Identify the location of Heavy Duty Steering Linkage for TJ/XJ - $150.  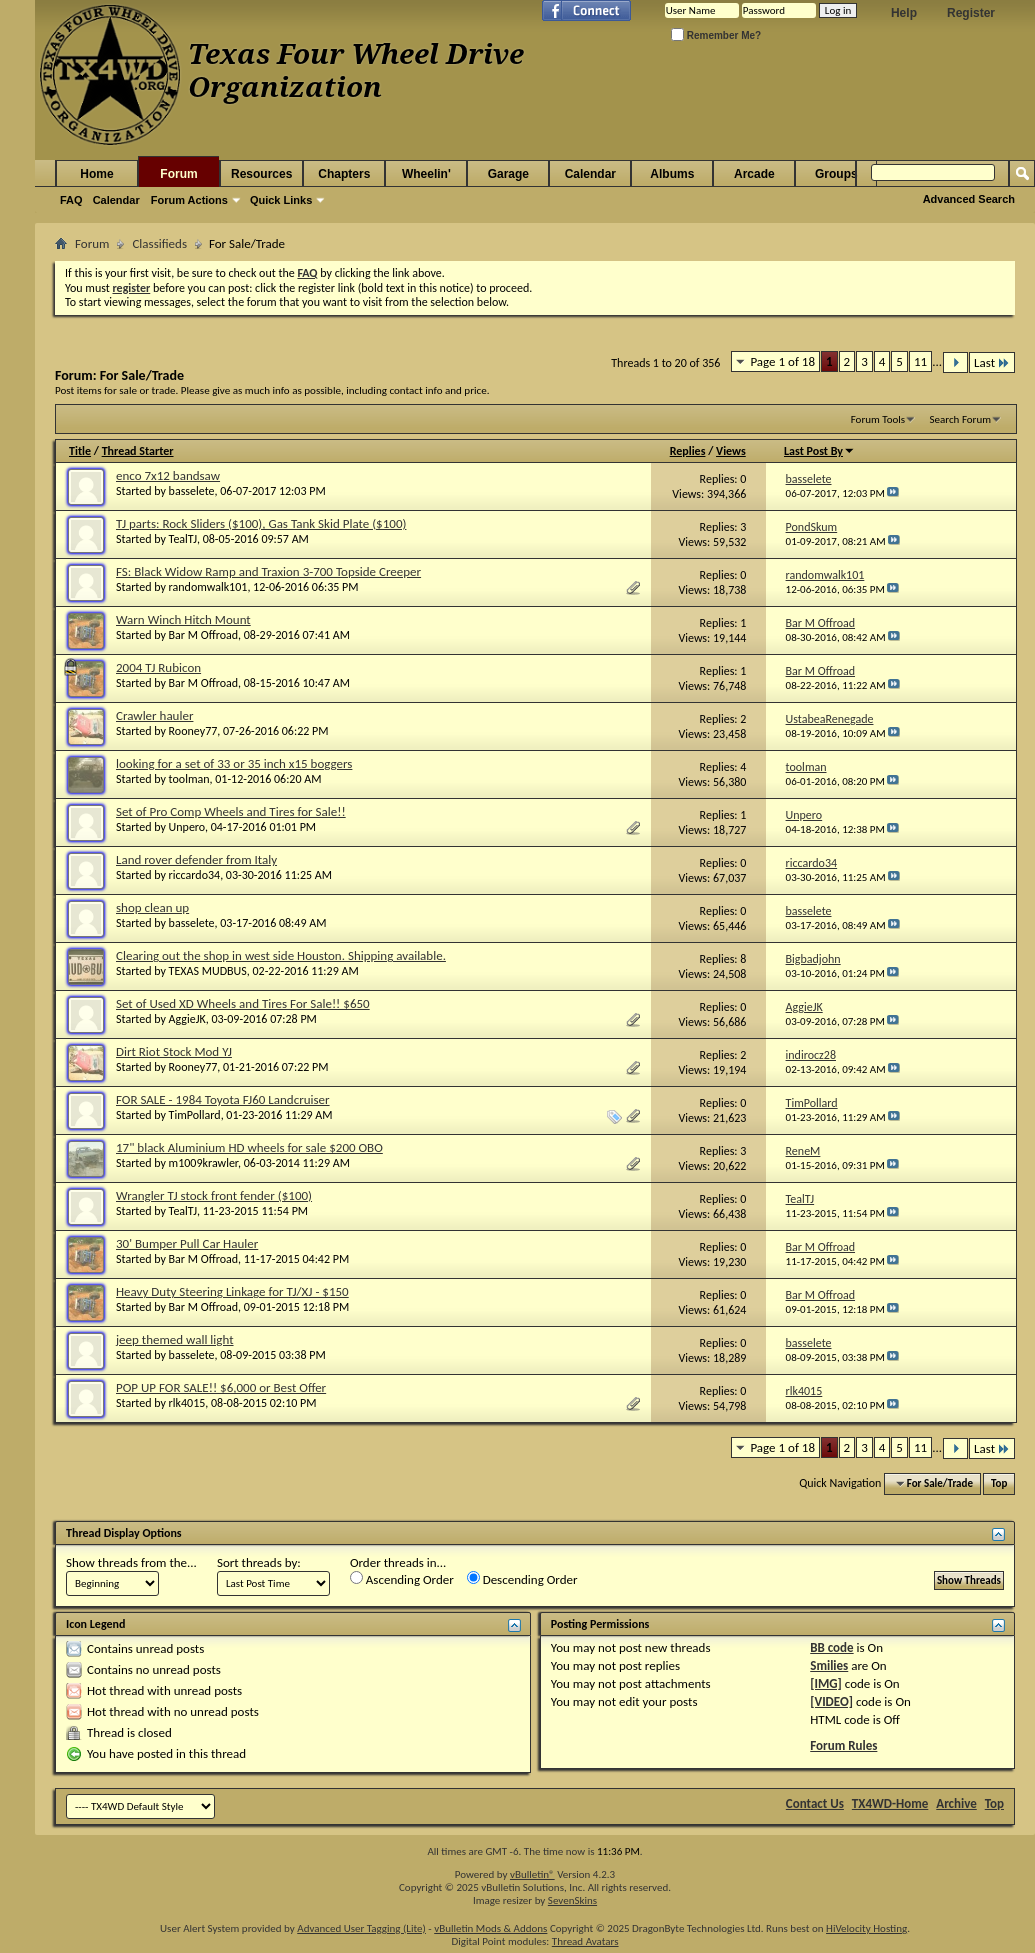
(232, 1291).